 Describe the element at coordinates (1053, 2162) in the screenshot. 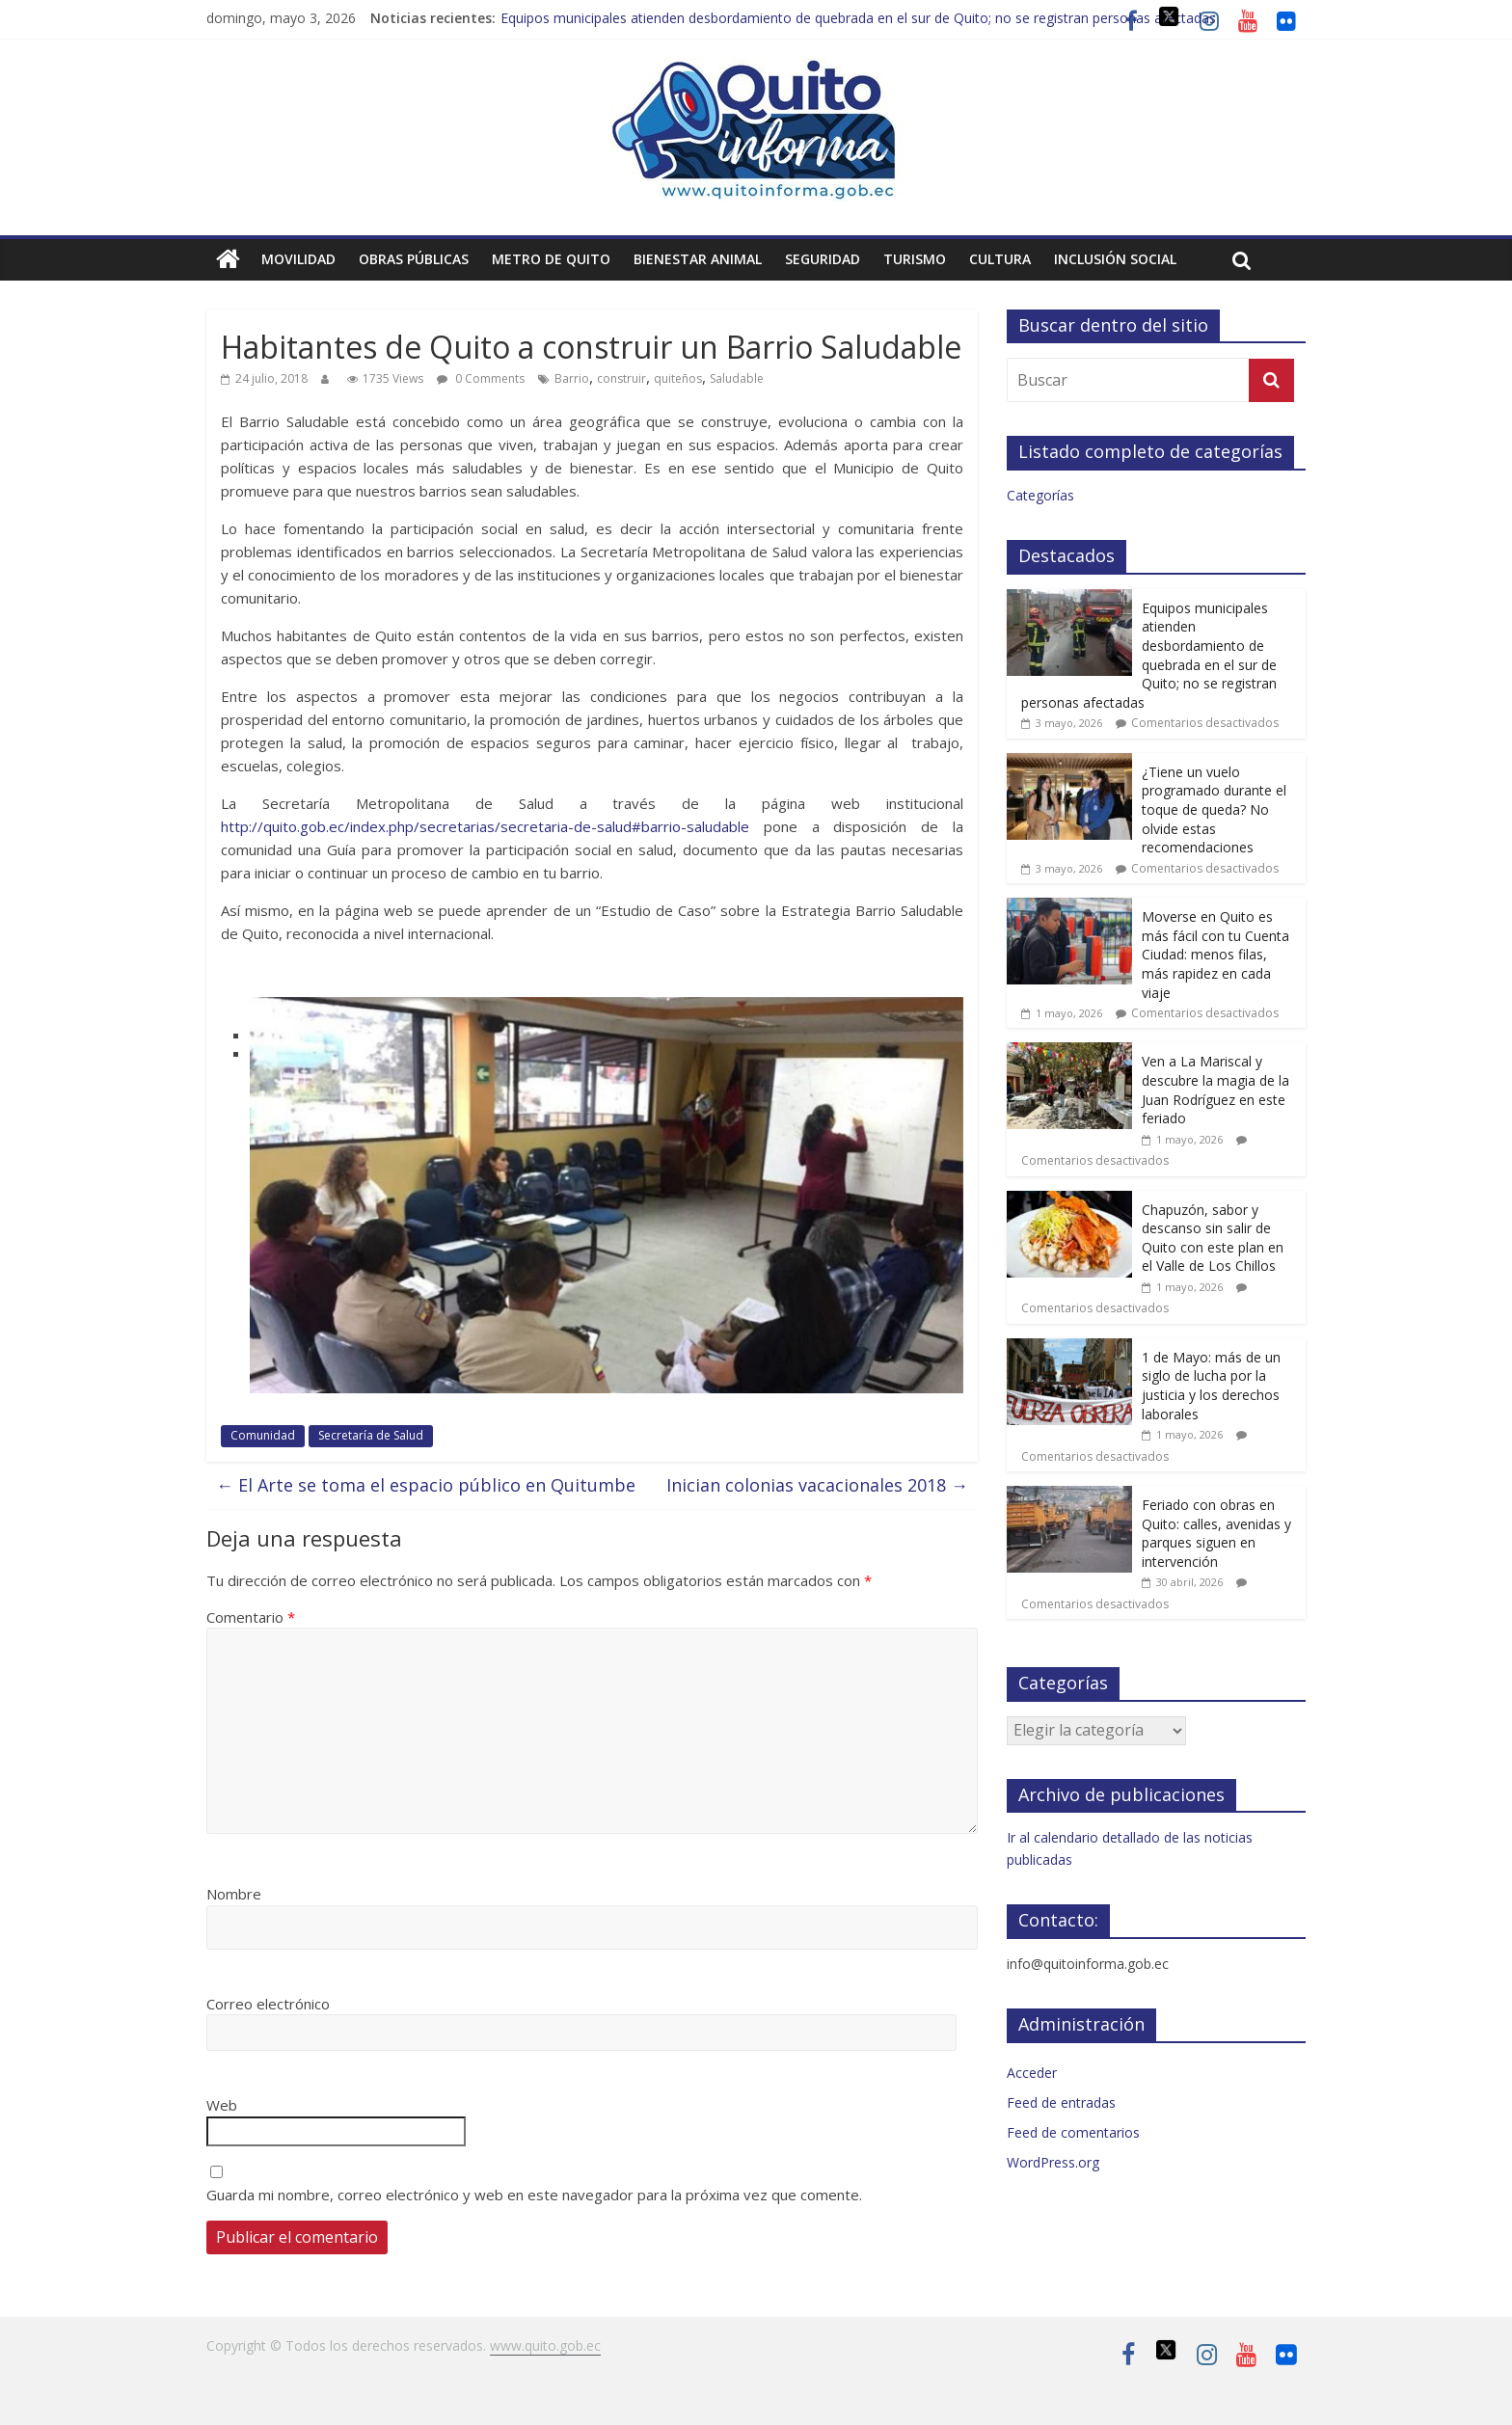

I see `WordPress.org` at that location.